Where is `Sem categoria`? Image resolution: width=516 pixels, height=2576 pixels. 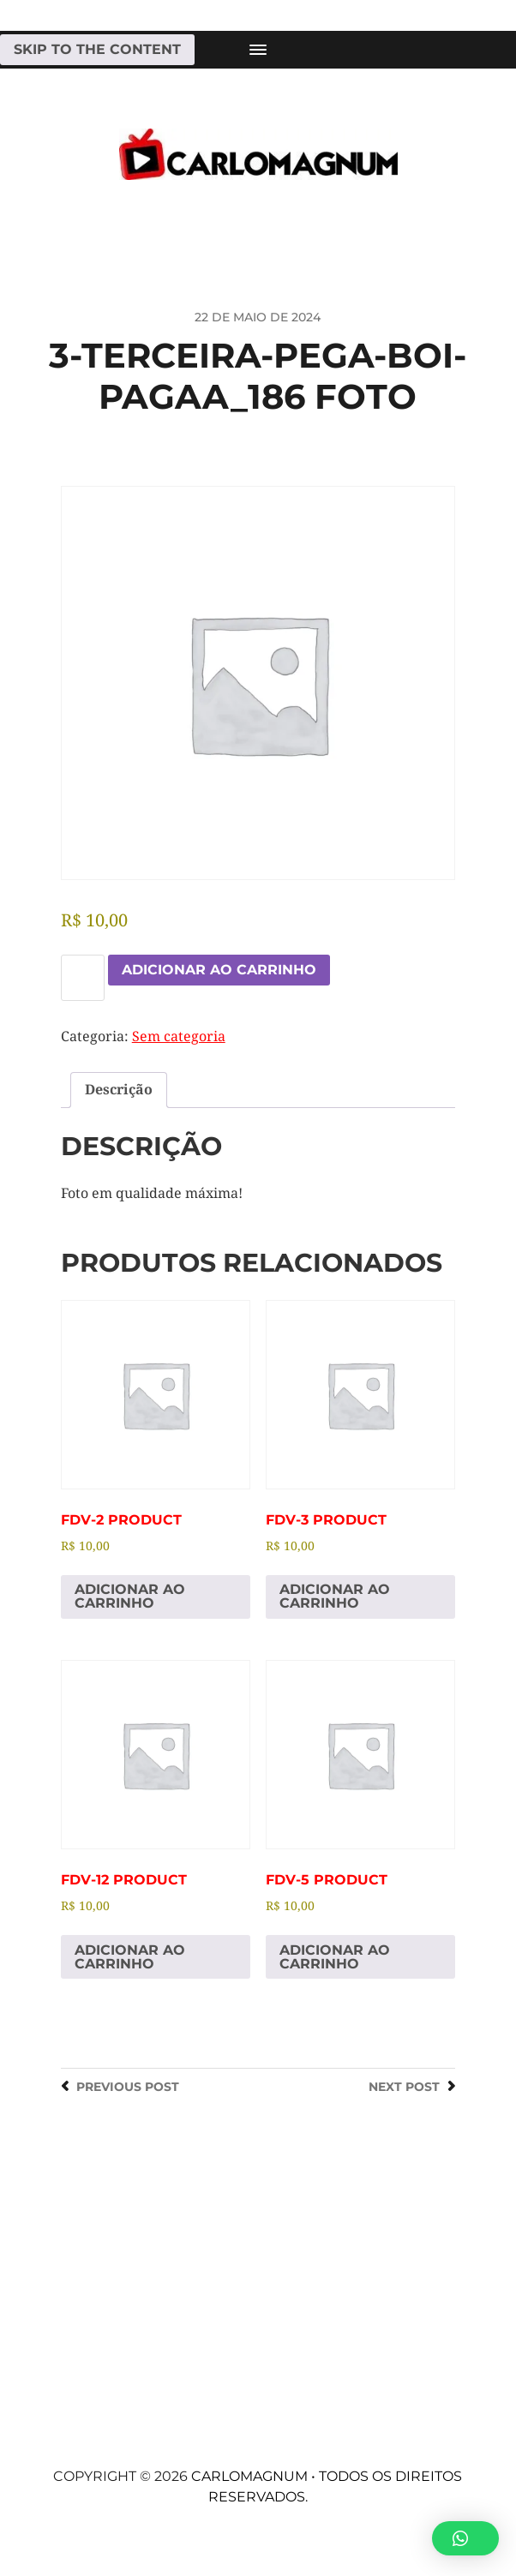 Sem categoria is located at coordinates (178, 1036).